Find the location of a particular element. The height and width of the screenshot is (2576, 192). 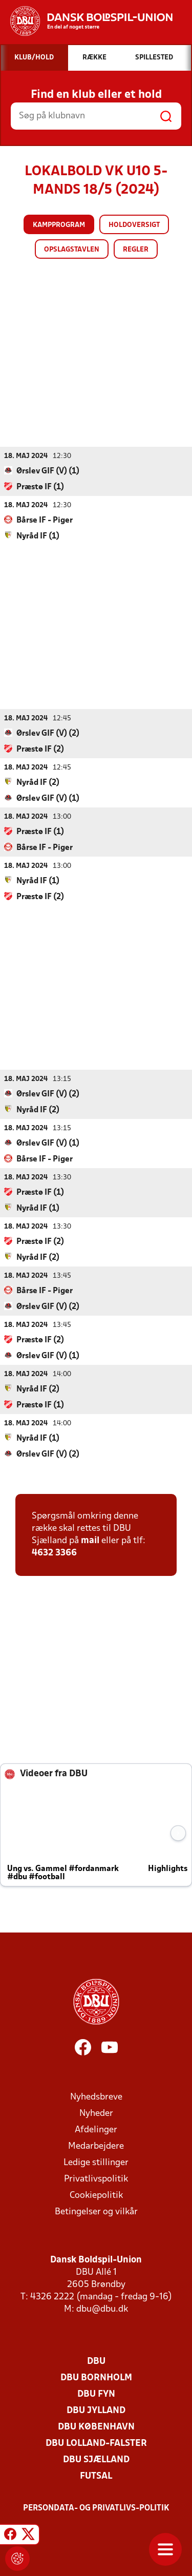

mail is located at coordinates (90, 1540).